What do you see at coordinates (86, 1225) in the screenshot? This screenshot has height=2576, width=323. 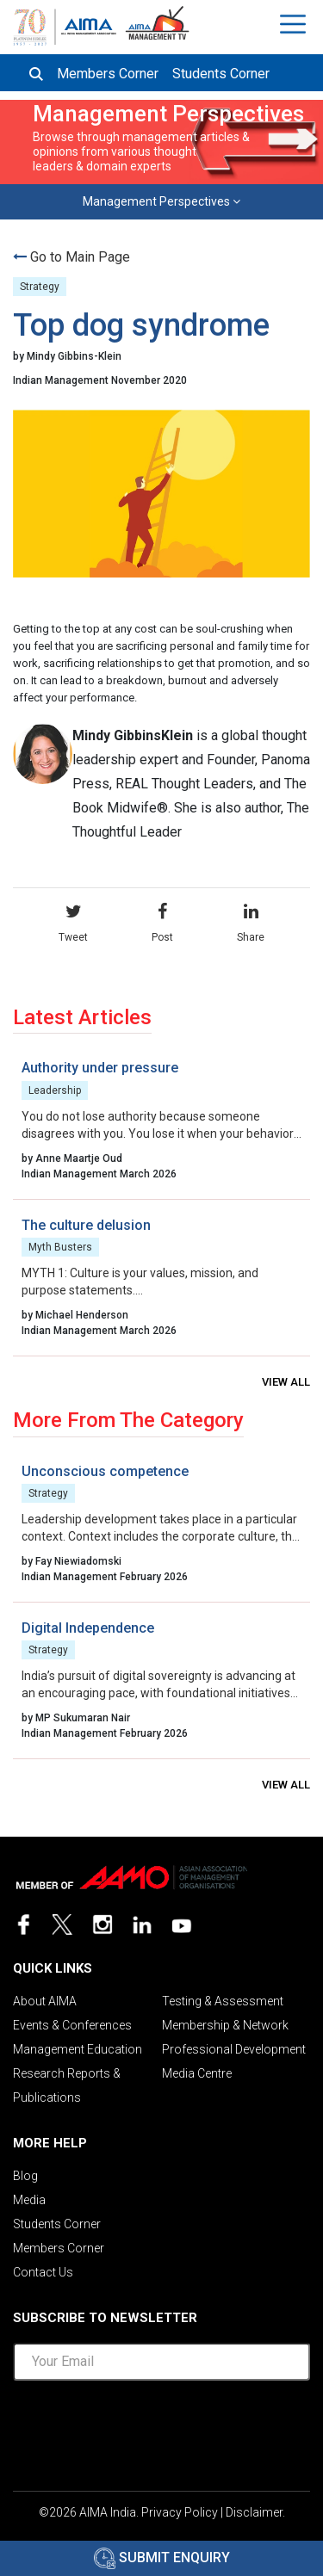 I see `The culture delusion` at bounding box center [86, 1225].